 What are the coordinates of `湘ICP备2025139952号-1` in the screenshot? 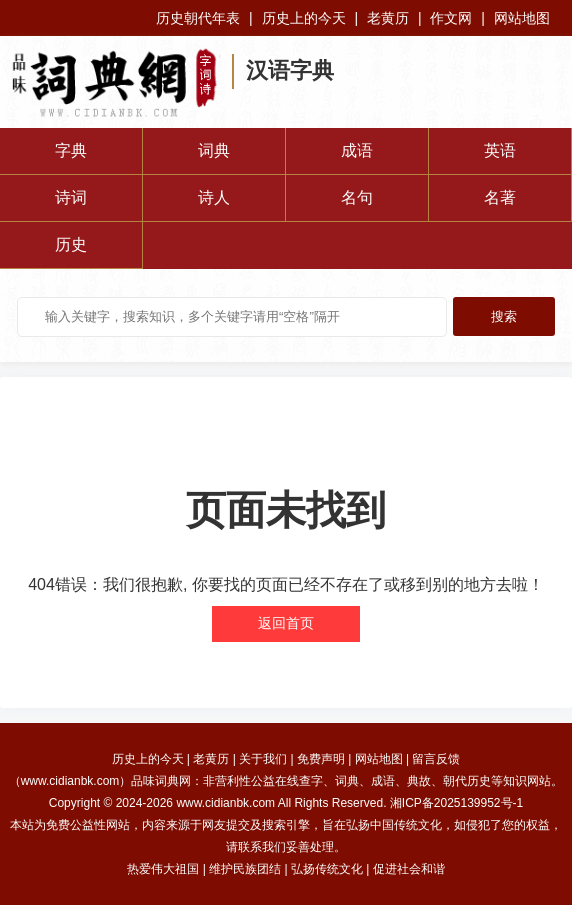 It's located at (456, 803).